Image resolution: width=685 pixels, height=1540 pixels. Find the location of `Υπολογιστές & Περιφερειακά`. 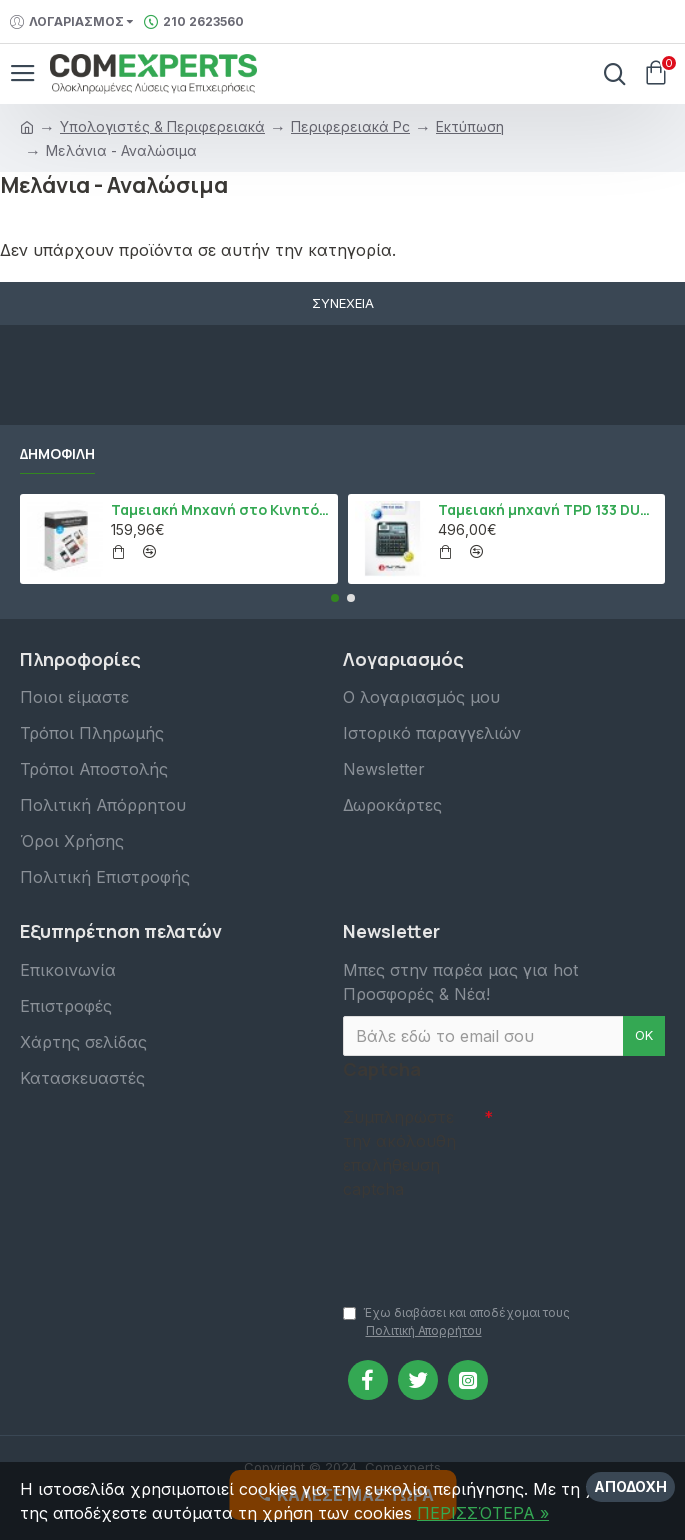

Υπολογιστές & Περιφερειακά is located at coordinates (162, 126).